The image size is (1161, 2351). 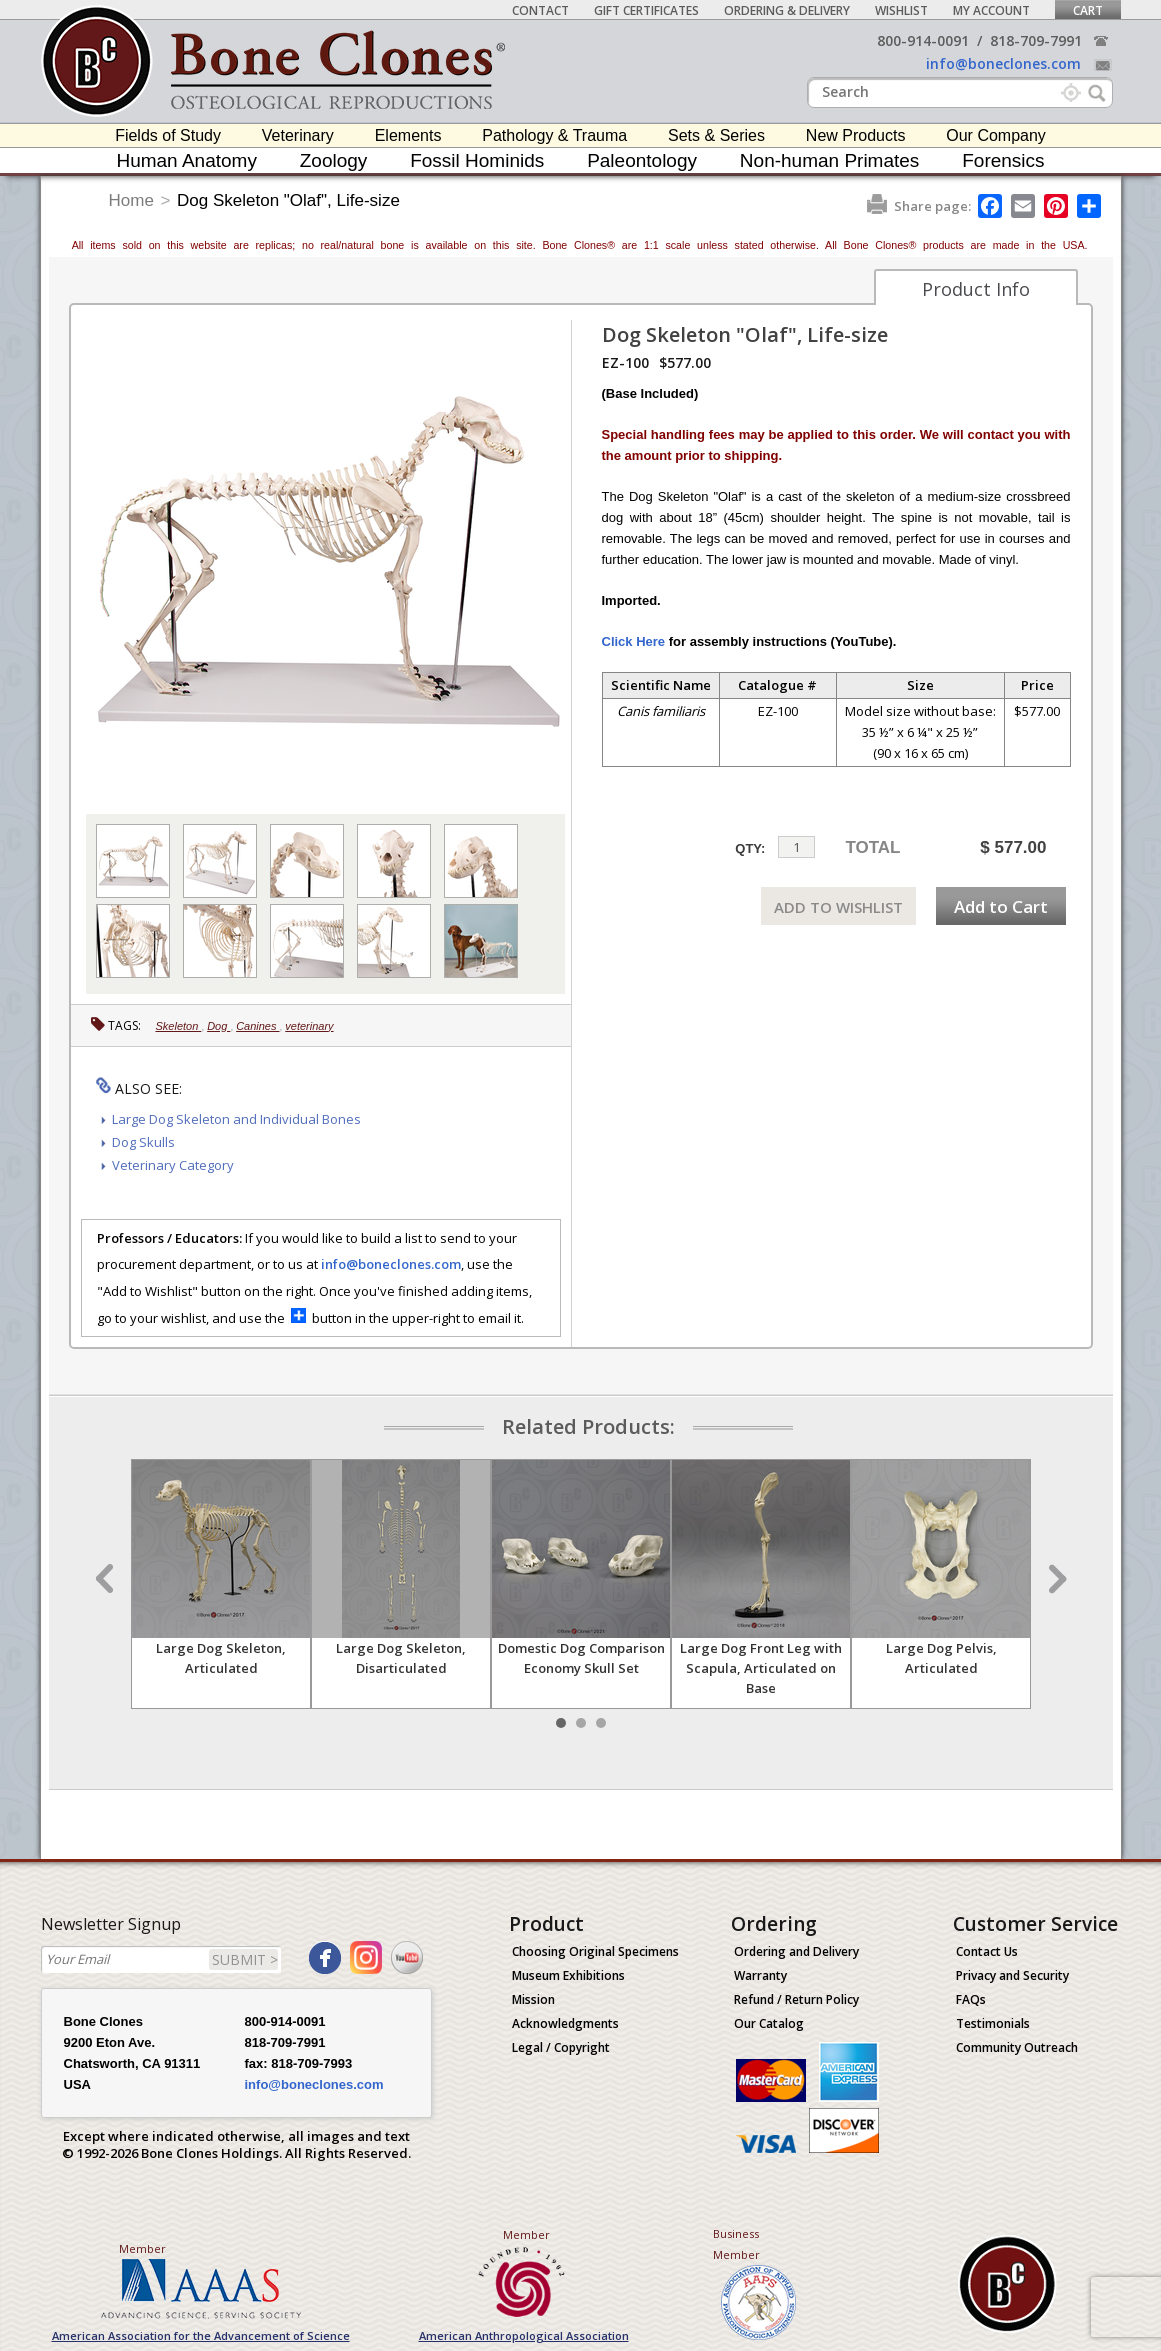 What do you see at coordinates (1003, 63) in the screenshot?
I see `info@boneclones.com` at bounding box center [1003, 63].